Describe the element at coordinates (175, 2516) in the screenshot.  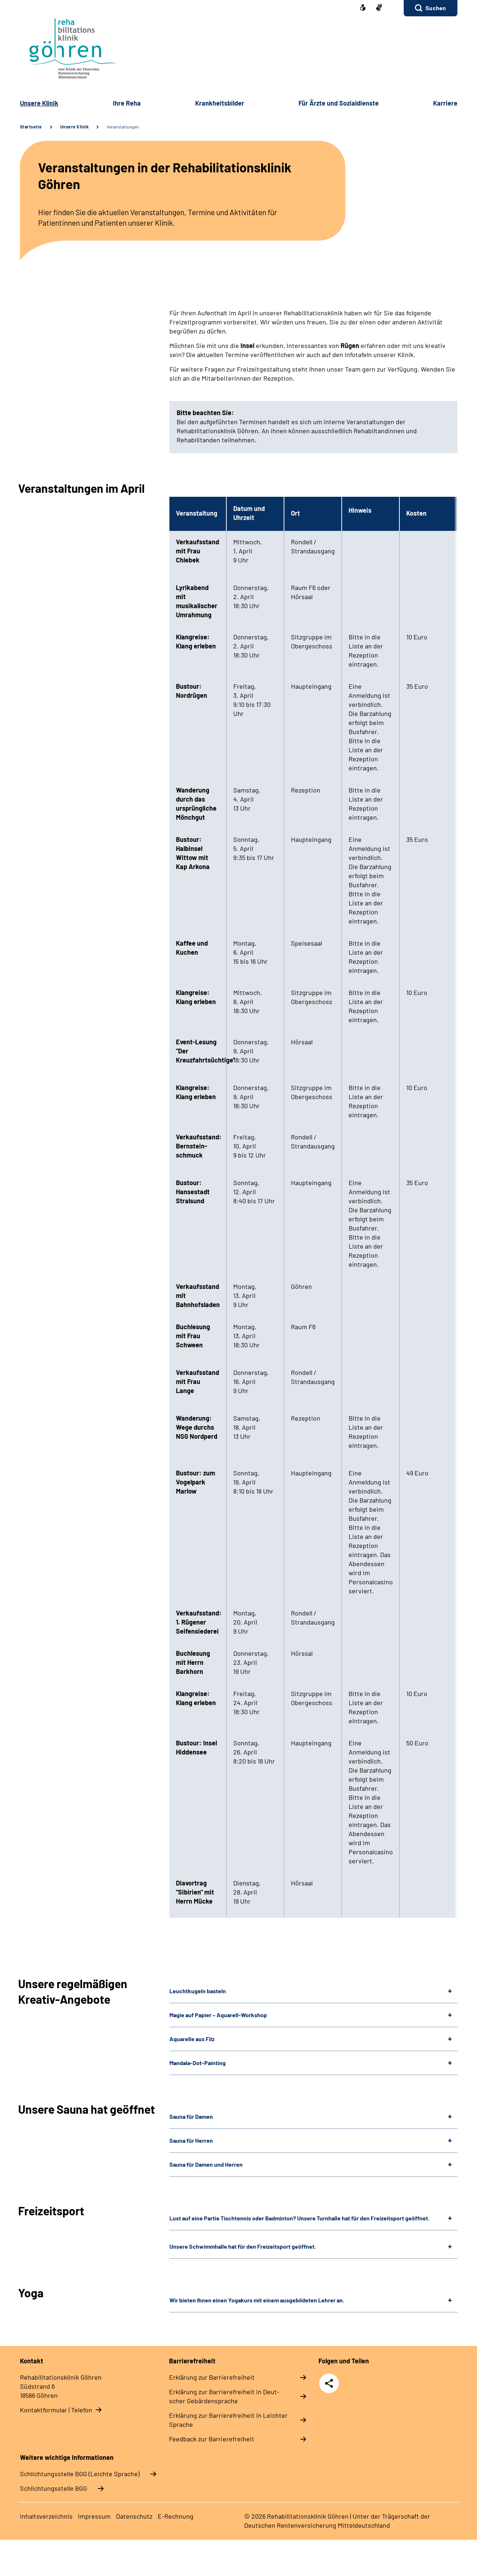
I see `E-​Rech­nung` at that location.